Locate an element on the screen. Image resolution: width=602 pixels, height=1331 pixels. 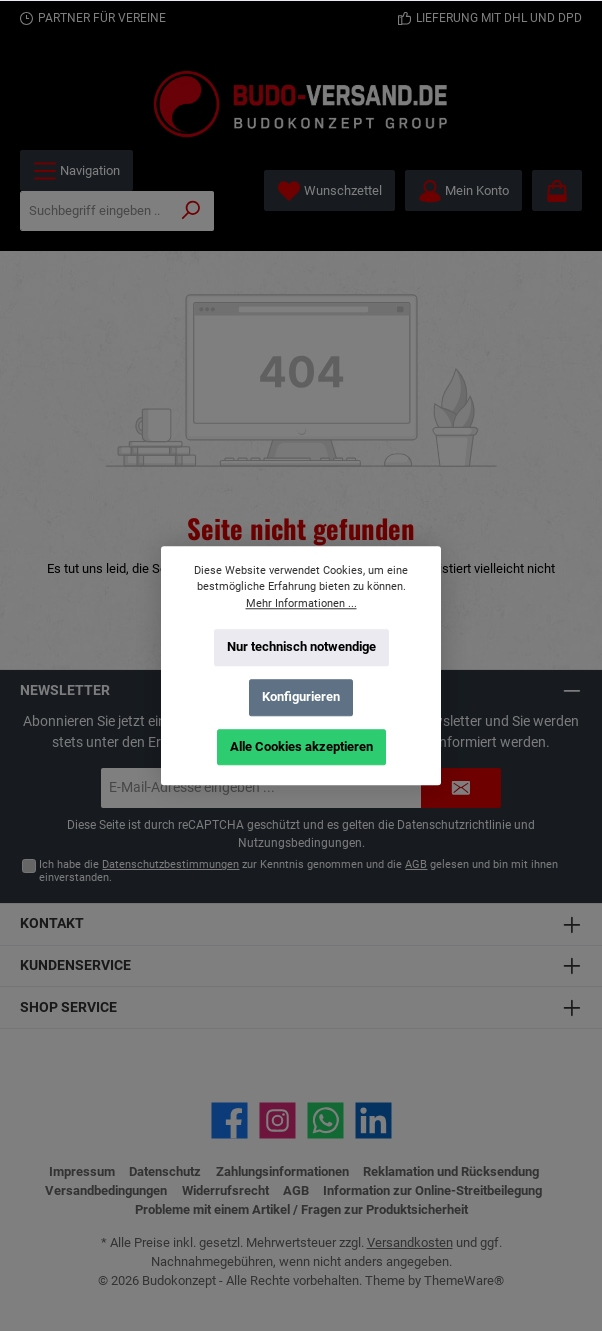
Nur technisch notwendige is located at coordinates (301, 646).